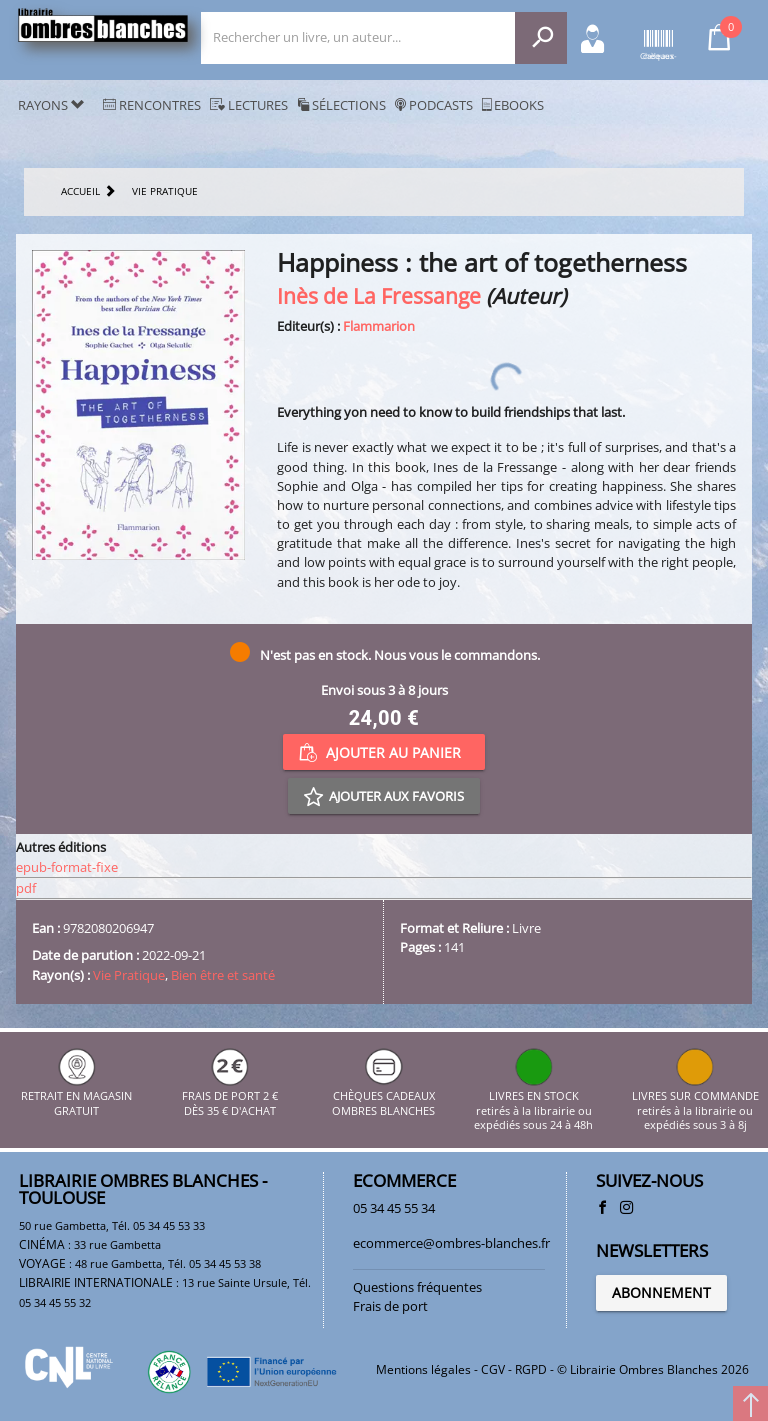  I want to click on Inès de La Fressange, so click(379, 295).